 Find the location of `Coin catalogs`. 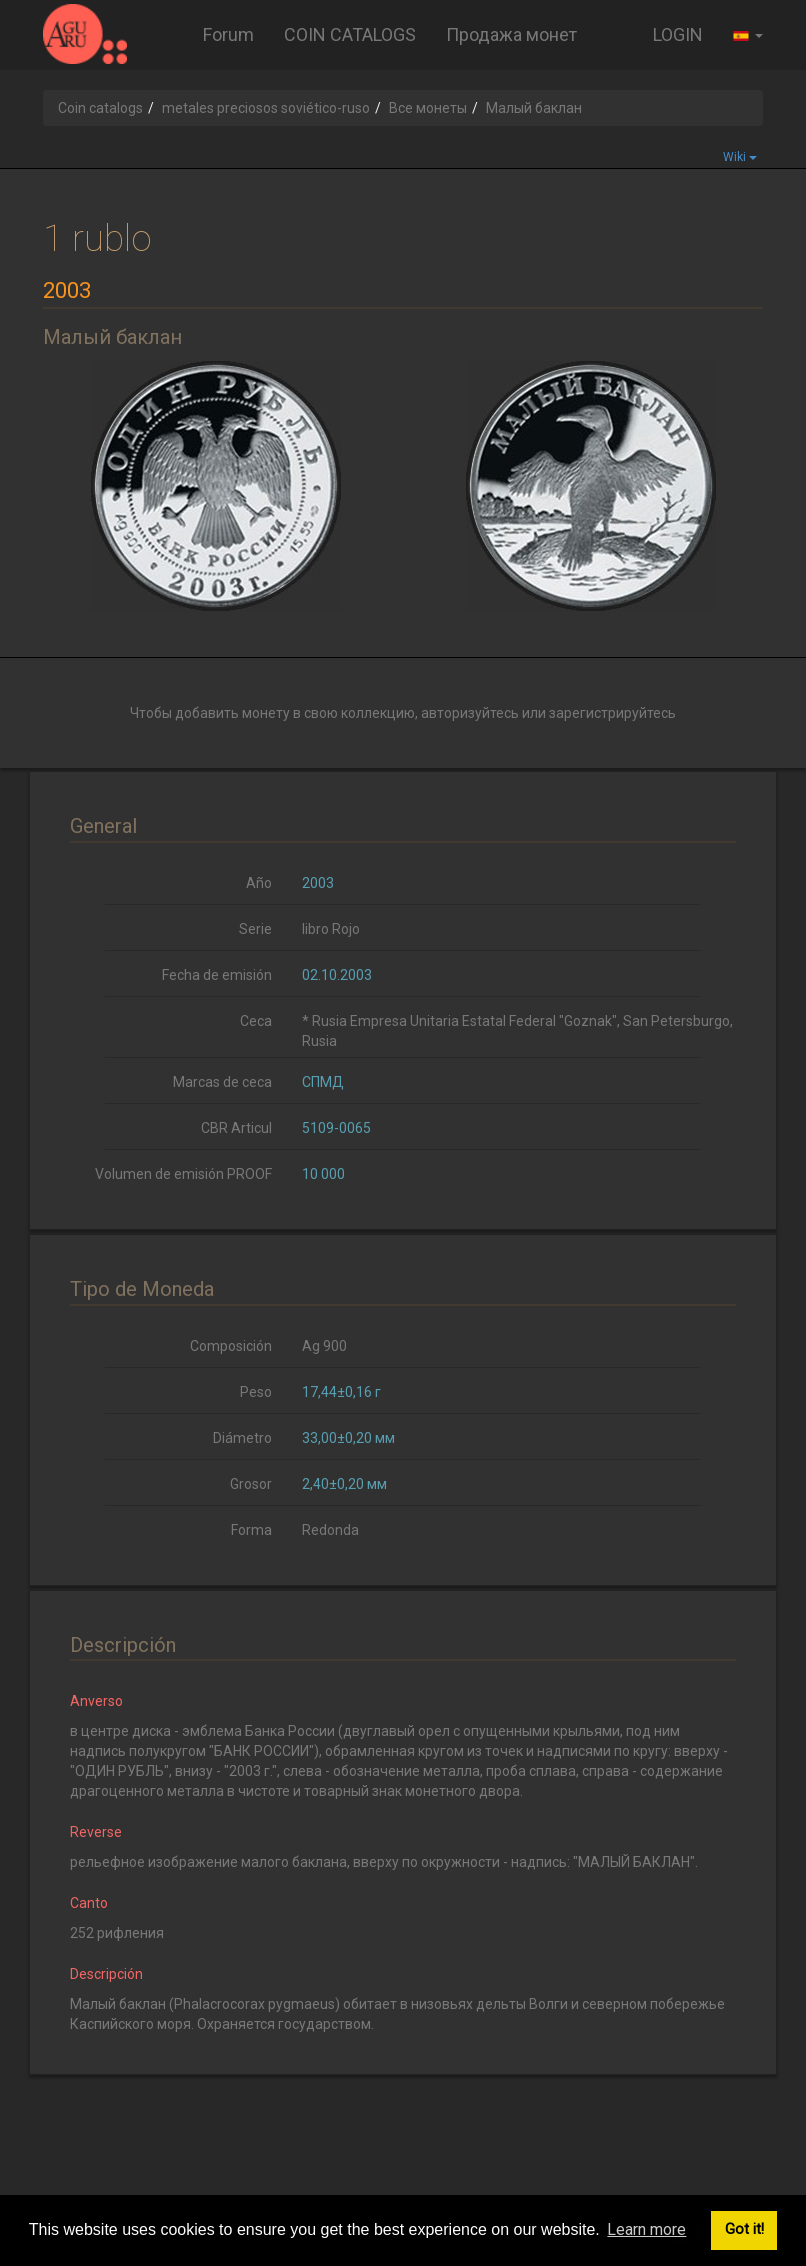

Coin catalogs is located at coordinates (100, 108).